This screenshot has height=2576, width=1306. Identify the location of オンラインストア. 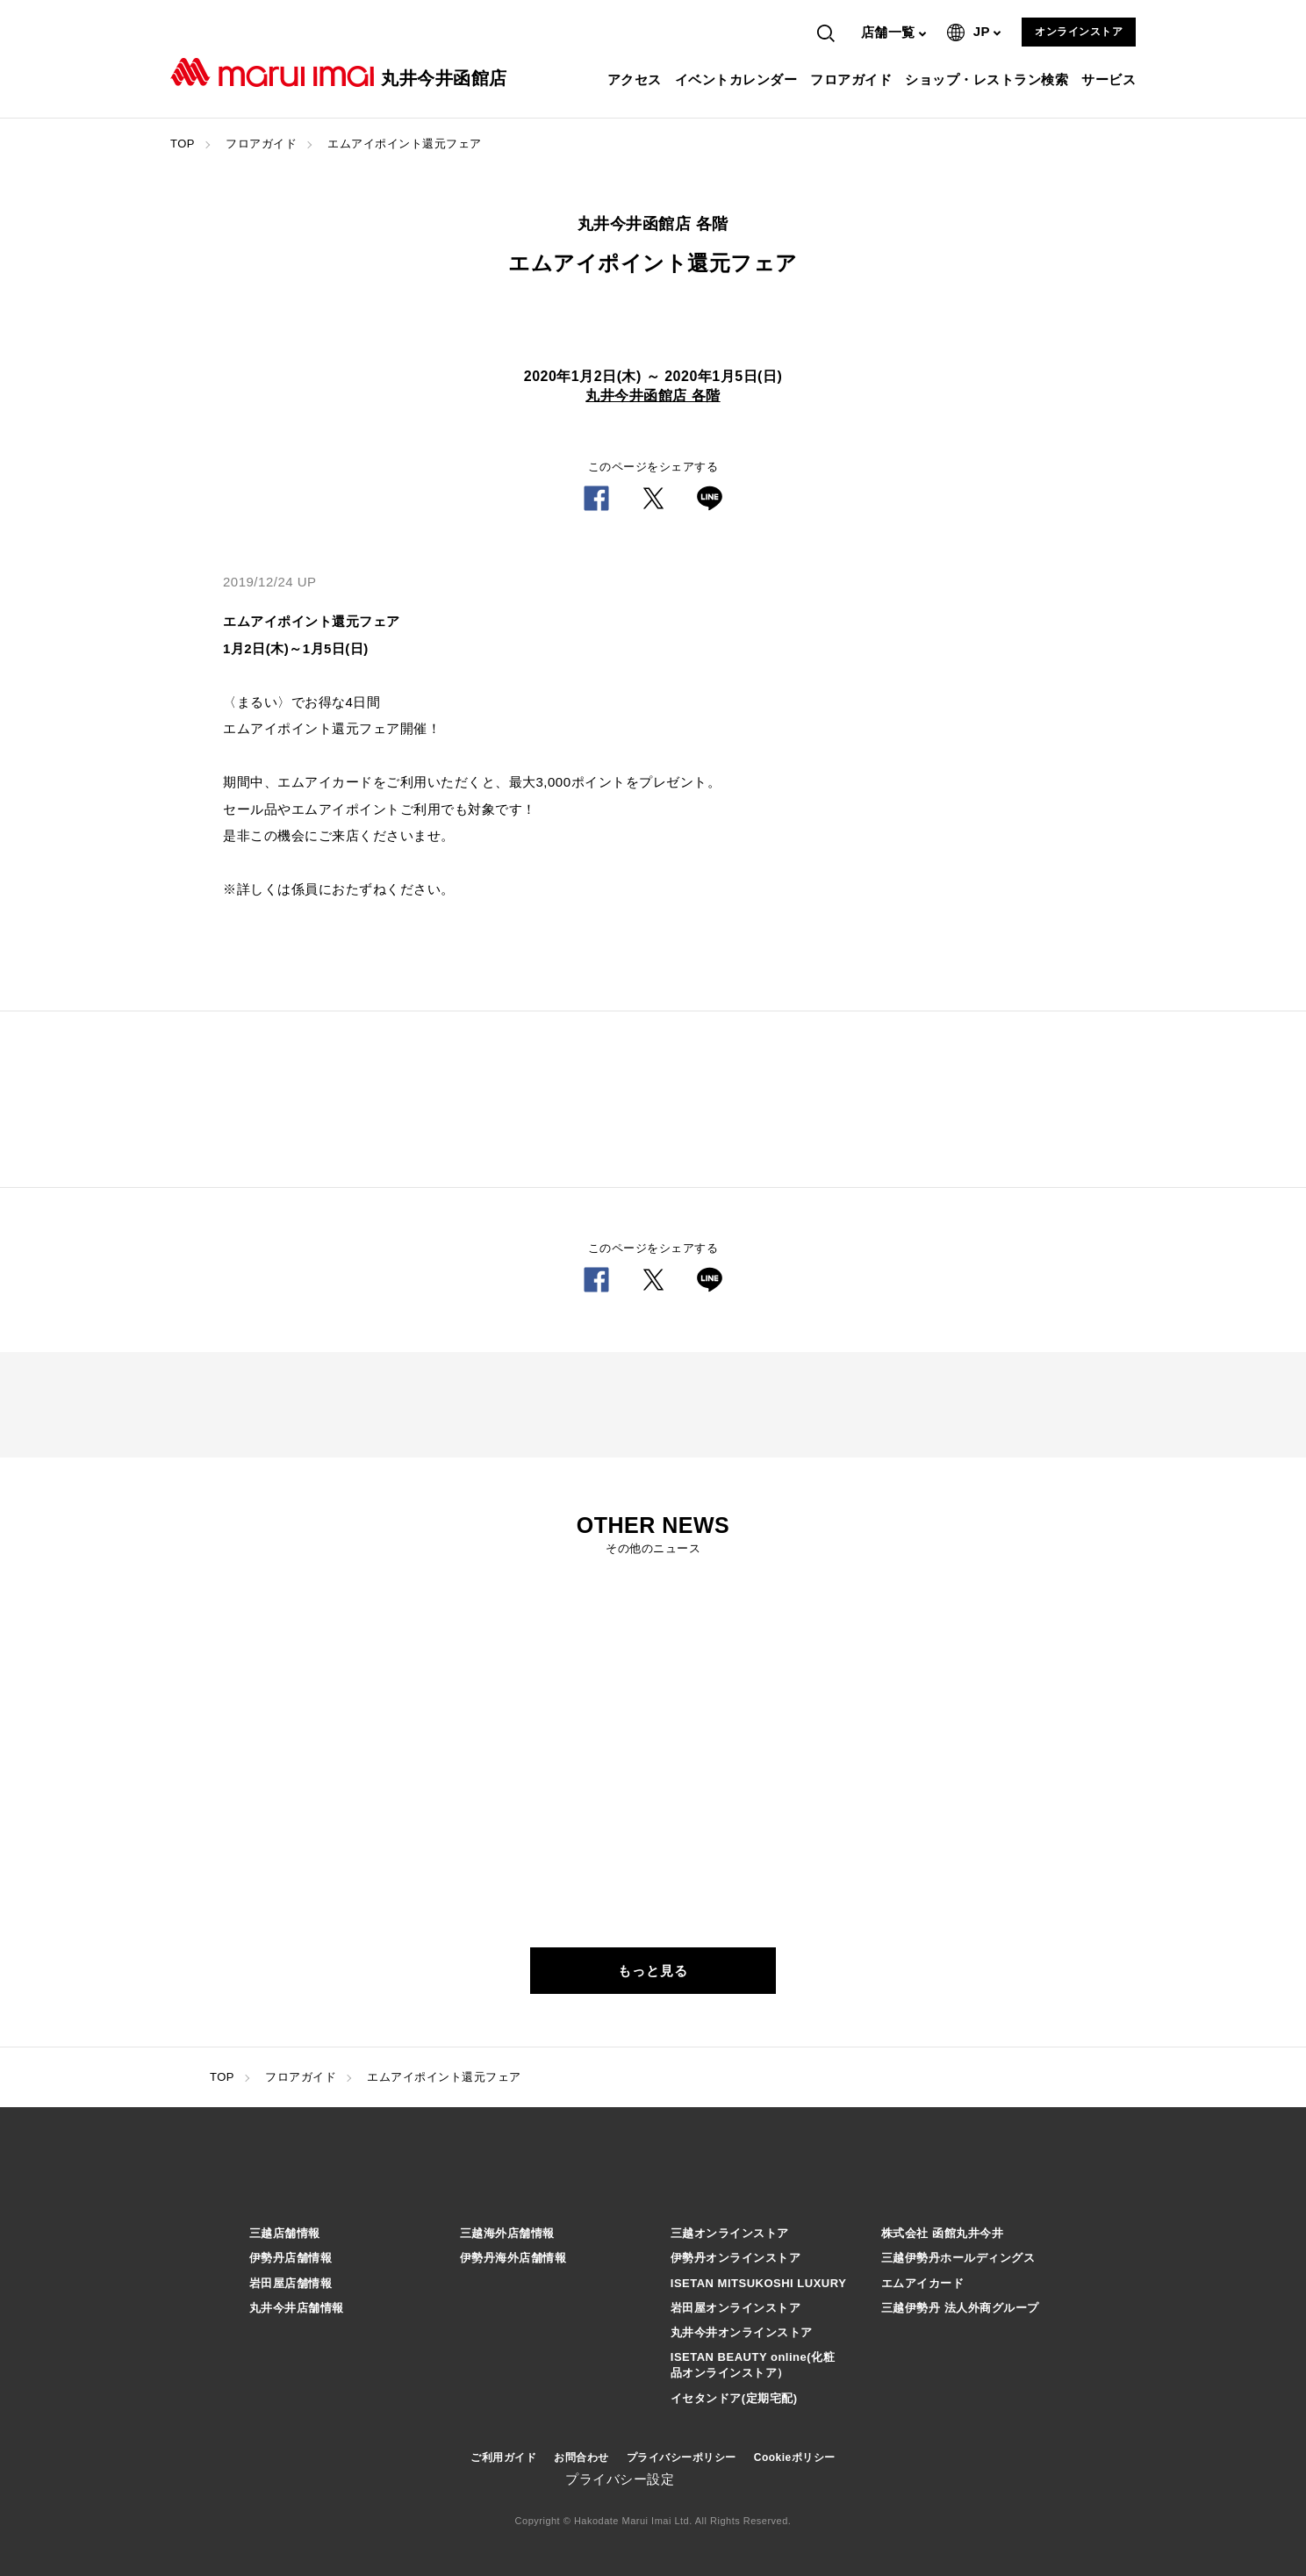
(1079, 31).